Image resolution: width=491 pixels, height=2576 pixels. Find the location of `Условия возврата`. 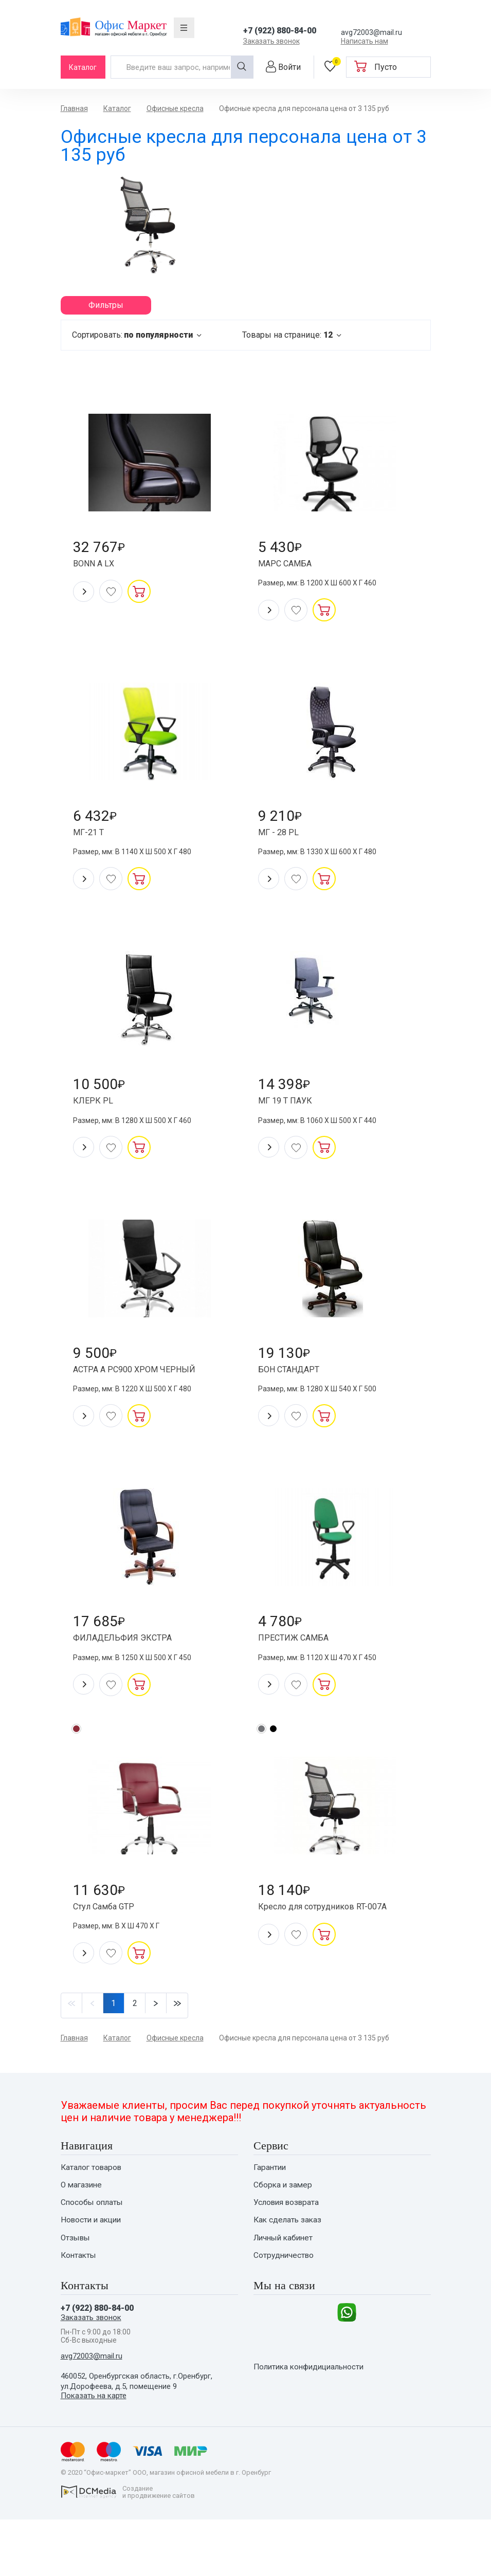

Условия возврата is located at coordinates (288, 2251).